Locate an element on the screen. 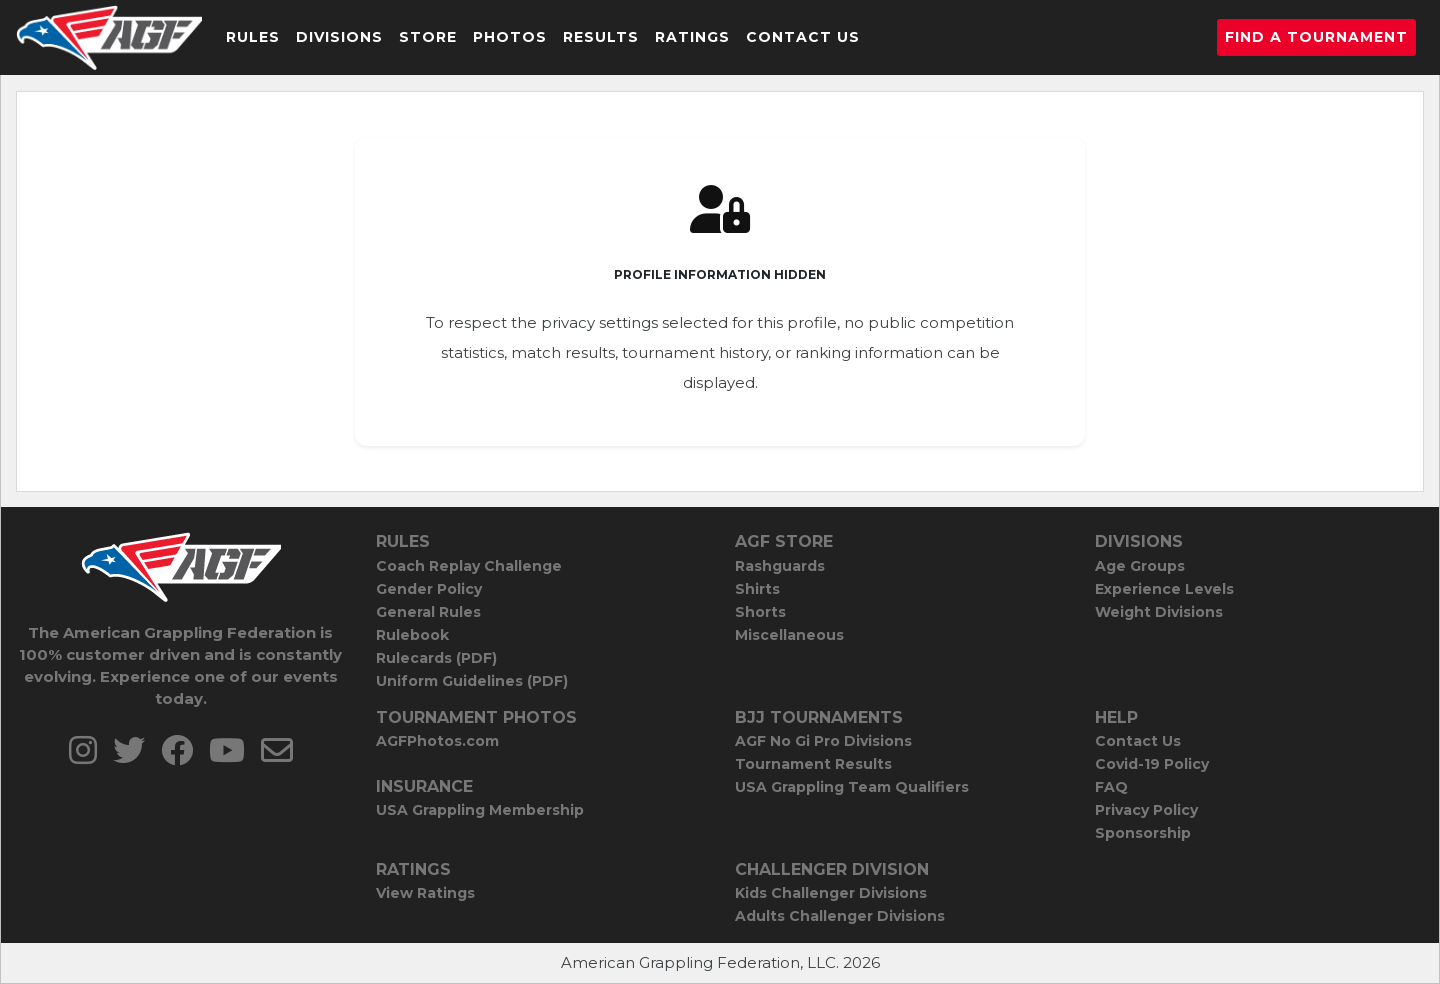 This screenshot has height=984, width=1440. Weight Divisions is located at coordinates (1159, 612).